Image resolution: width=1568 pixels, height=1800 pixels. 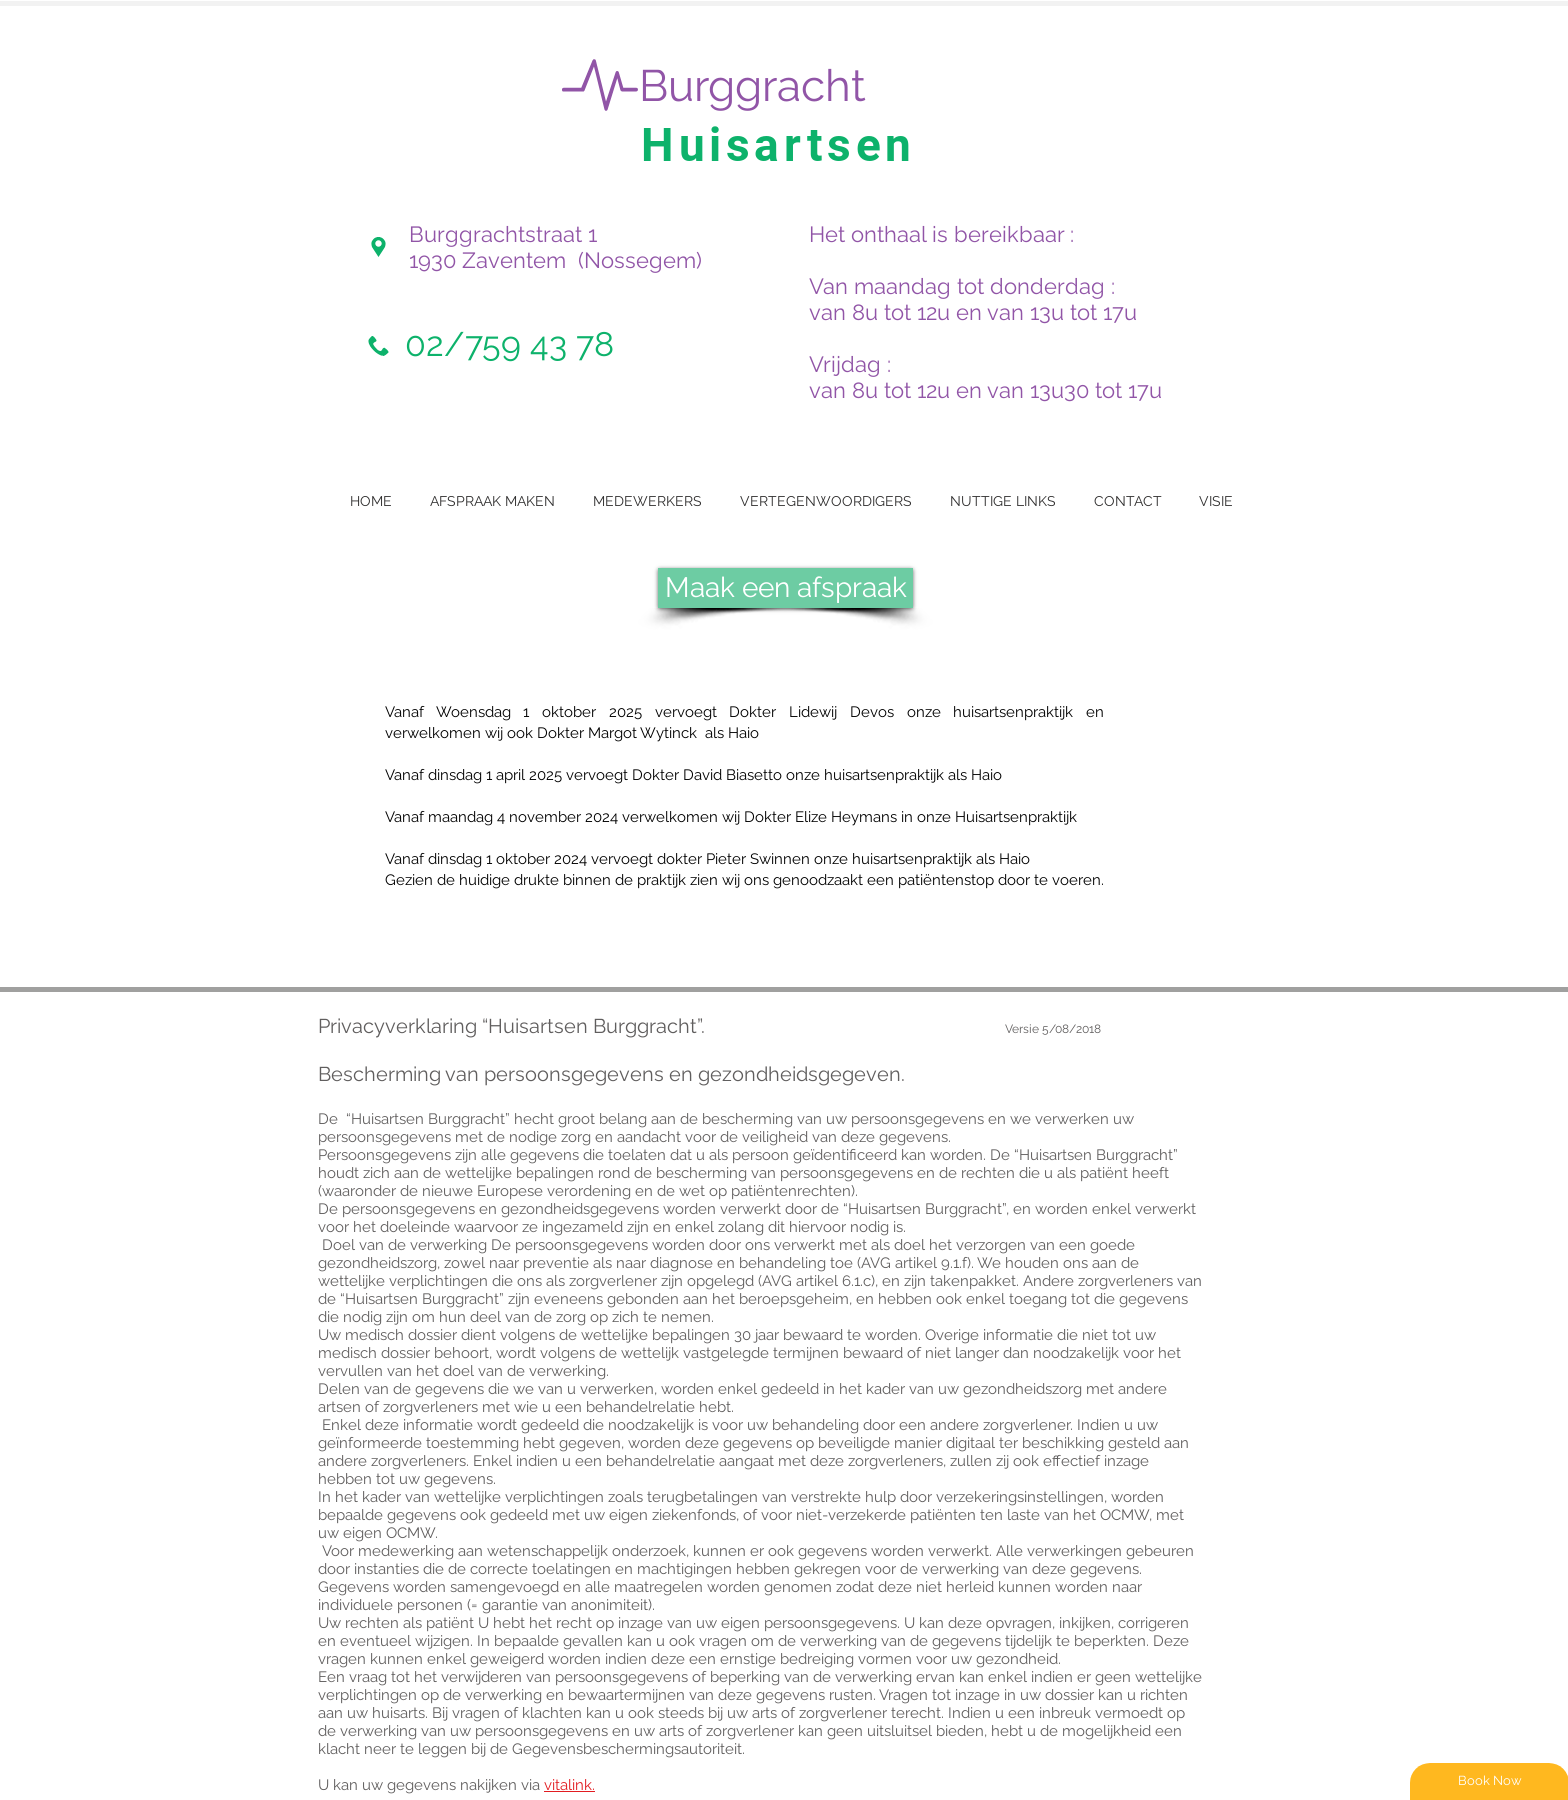 I want to click on Huisartsen, so click(x=778, y=145).